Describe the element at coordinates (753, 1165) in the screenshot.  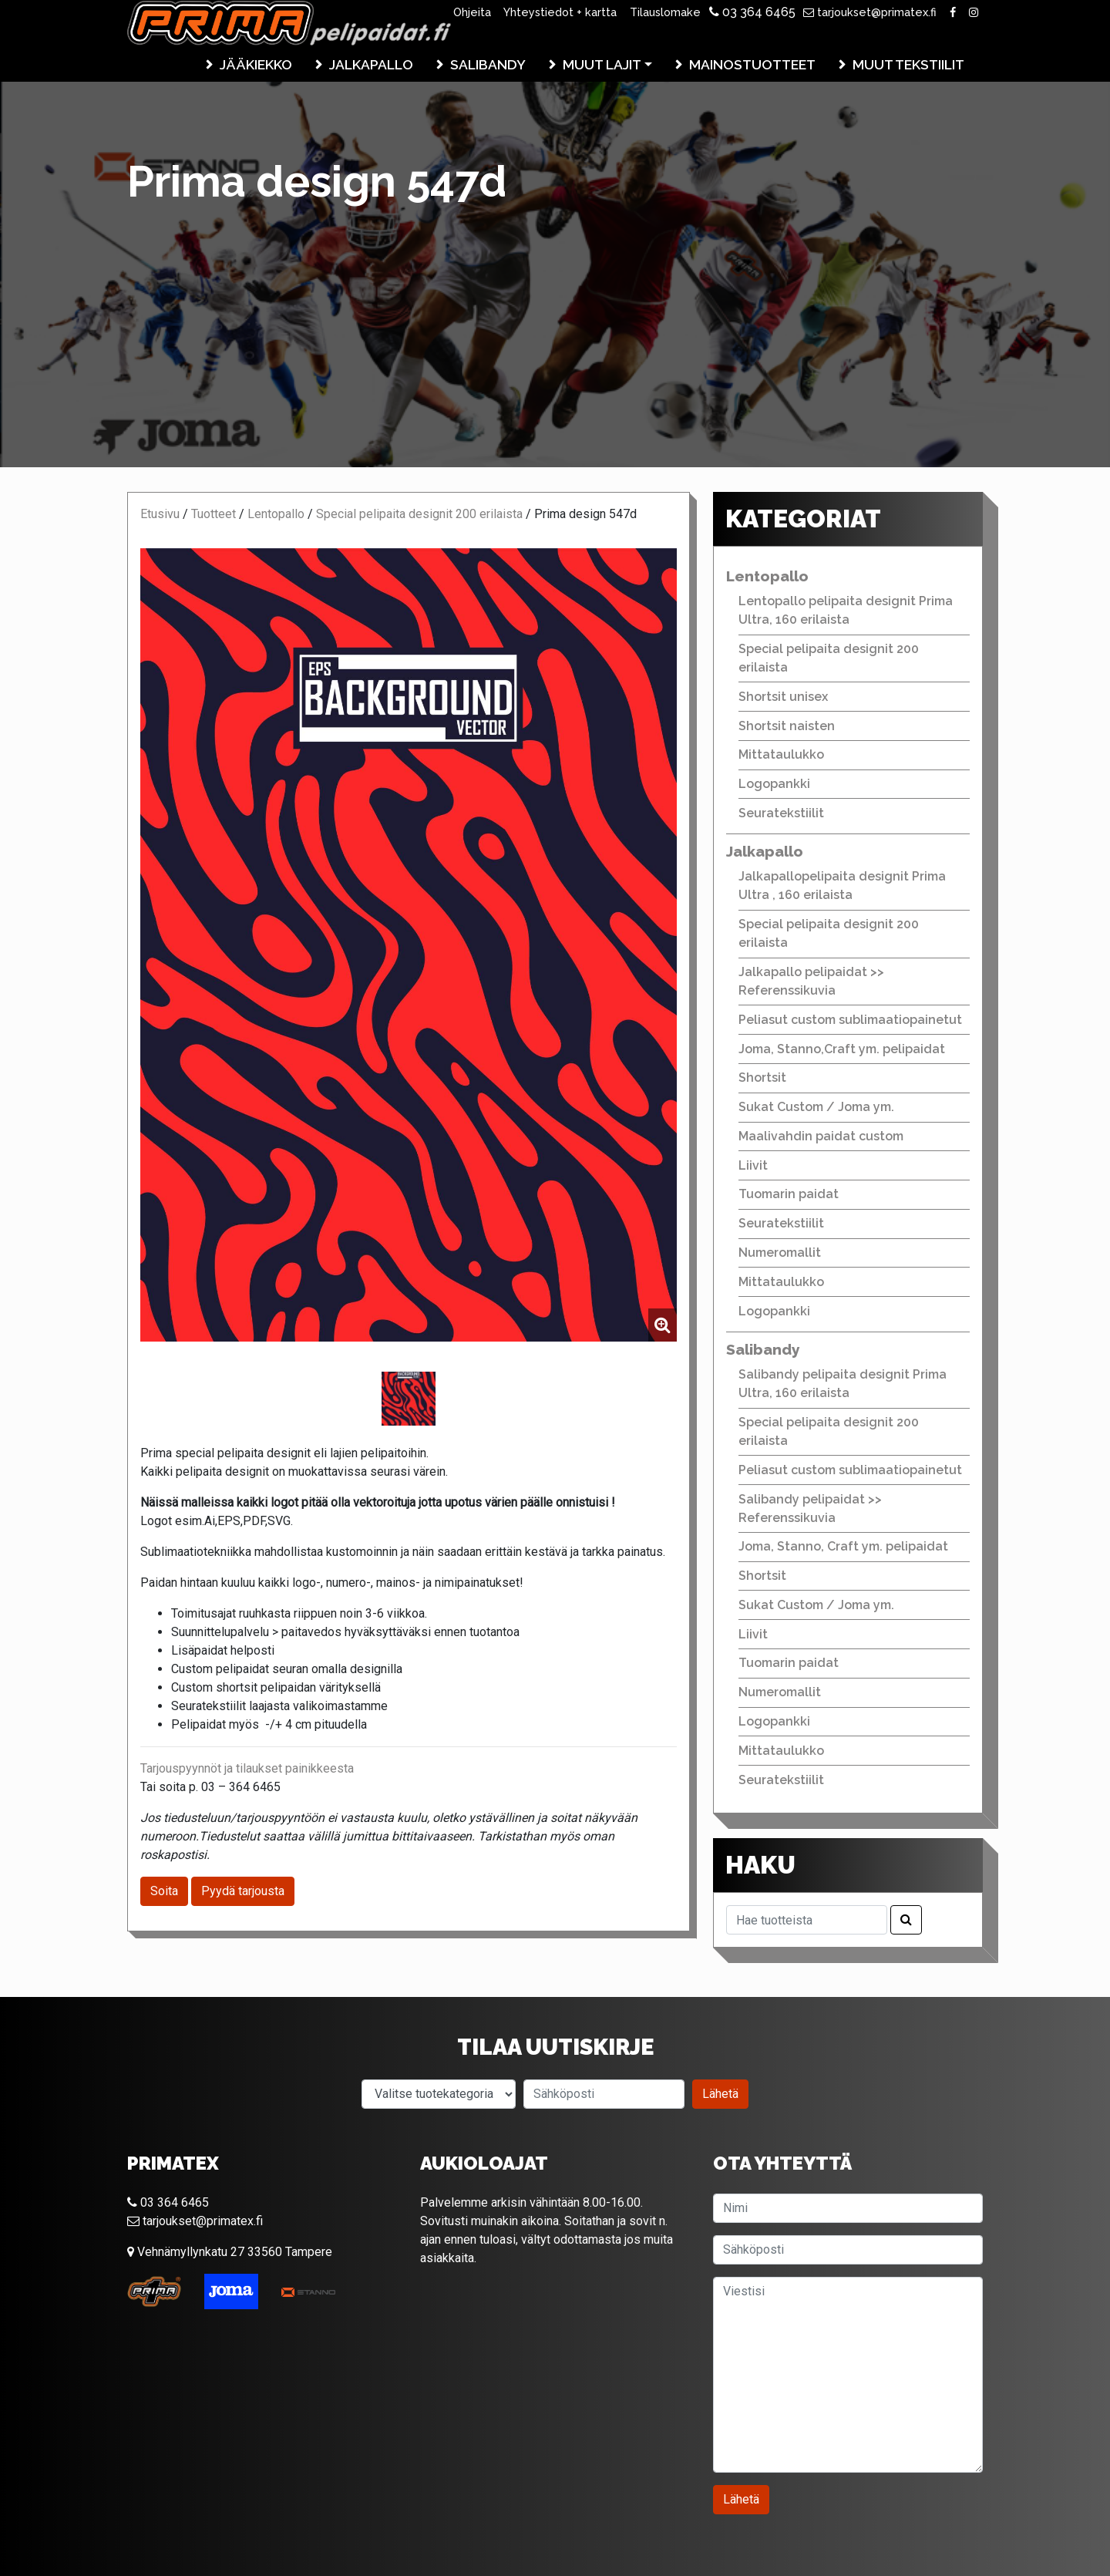
I see `Liivit` at that location.